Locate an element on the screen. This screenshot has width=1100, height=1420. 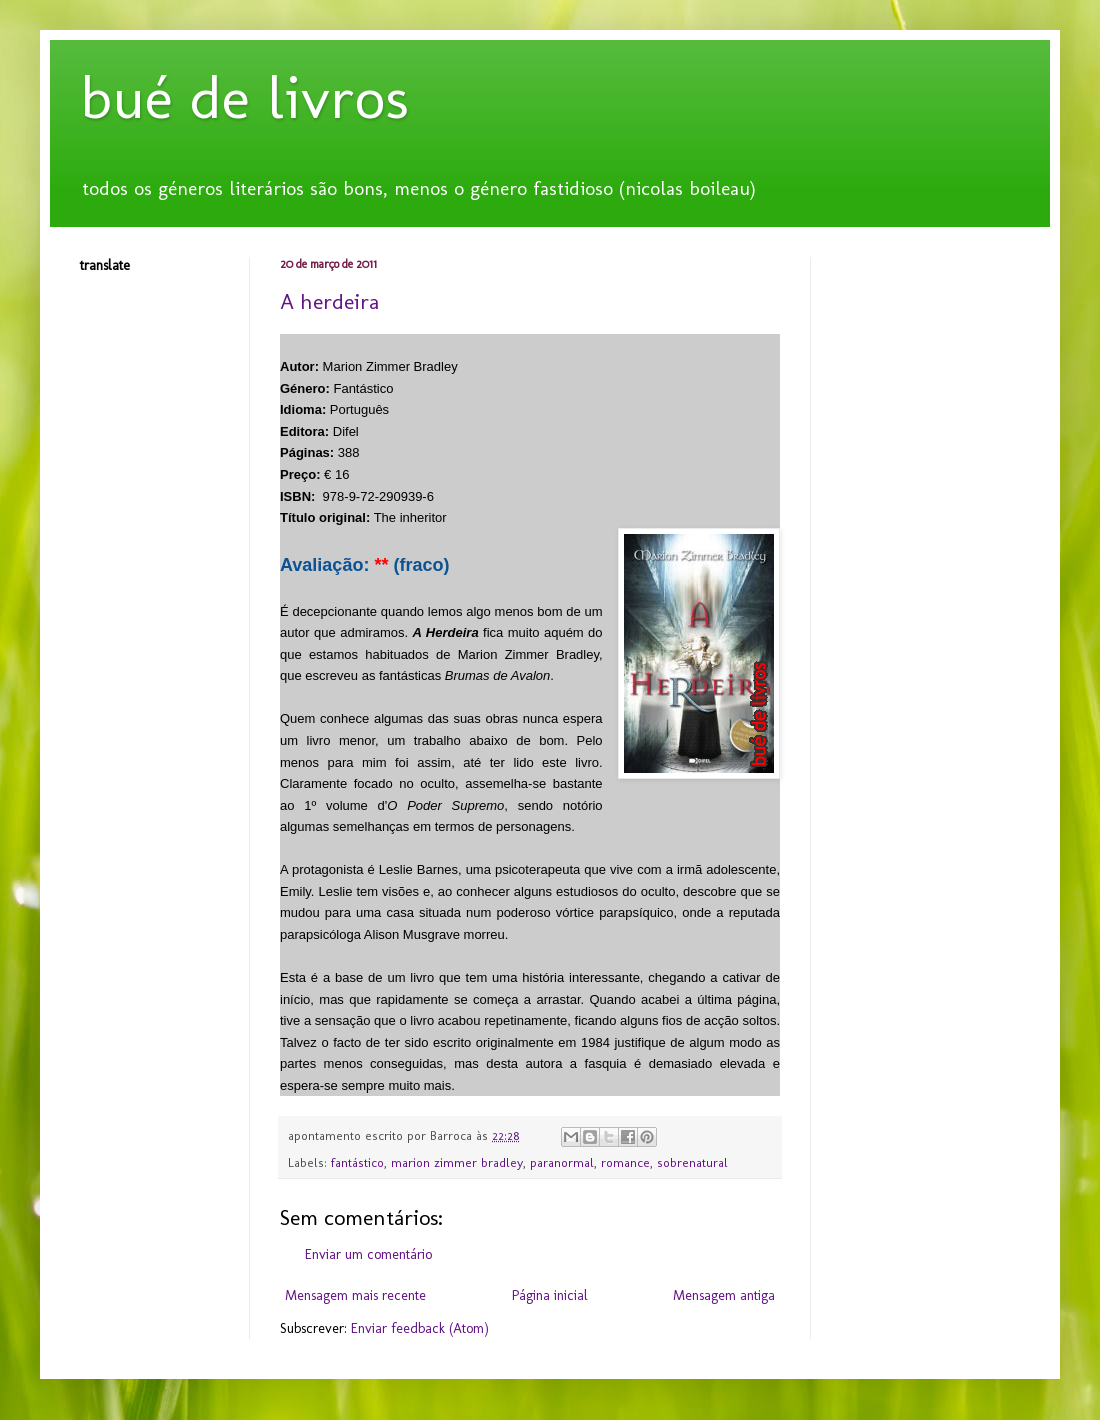
Mensagem mais recente is located at coordinates (355, 1295).